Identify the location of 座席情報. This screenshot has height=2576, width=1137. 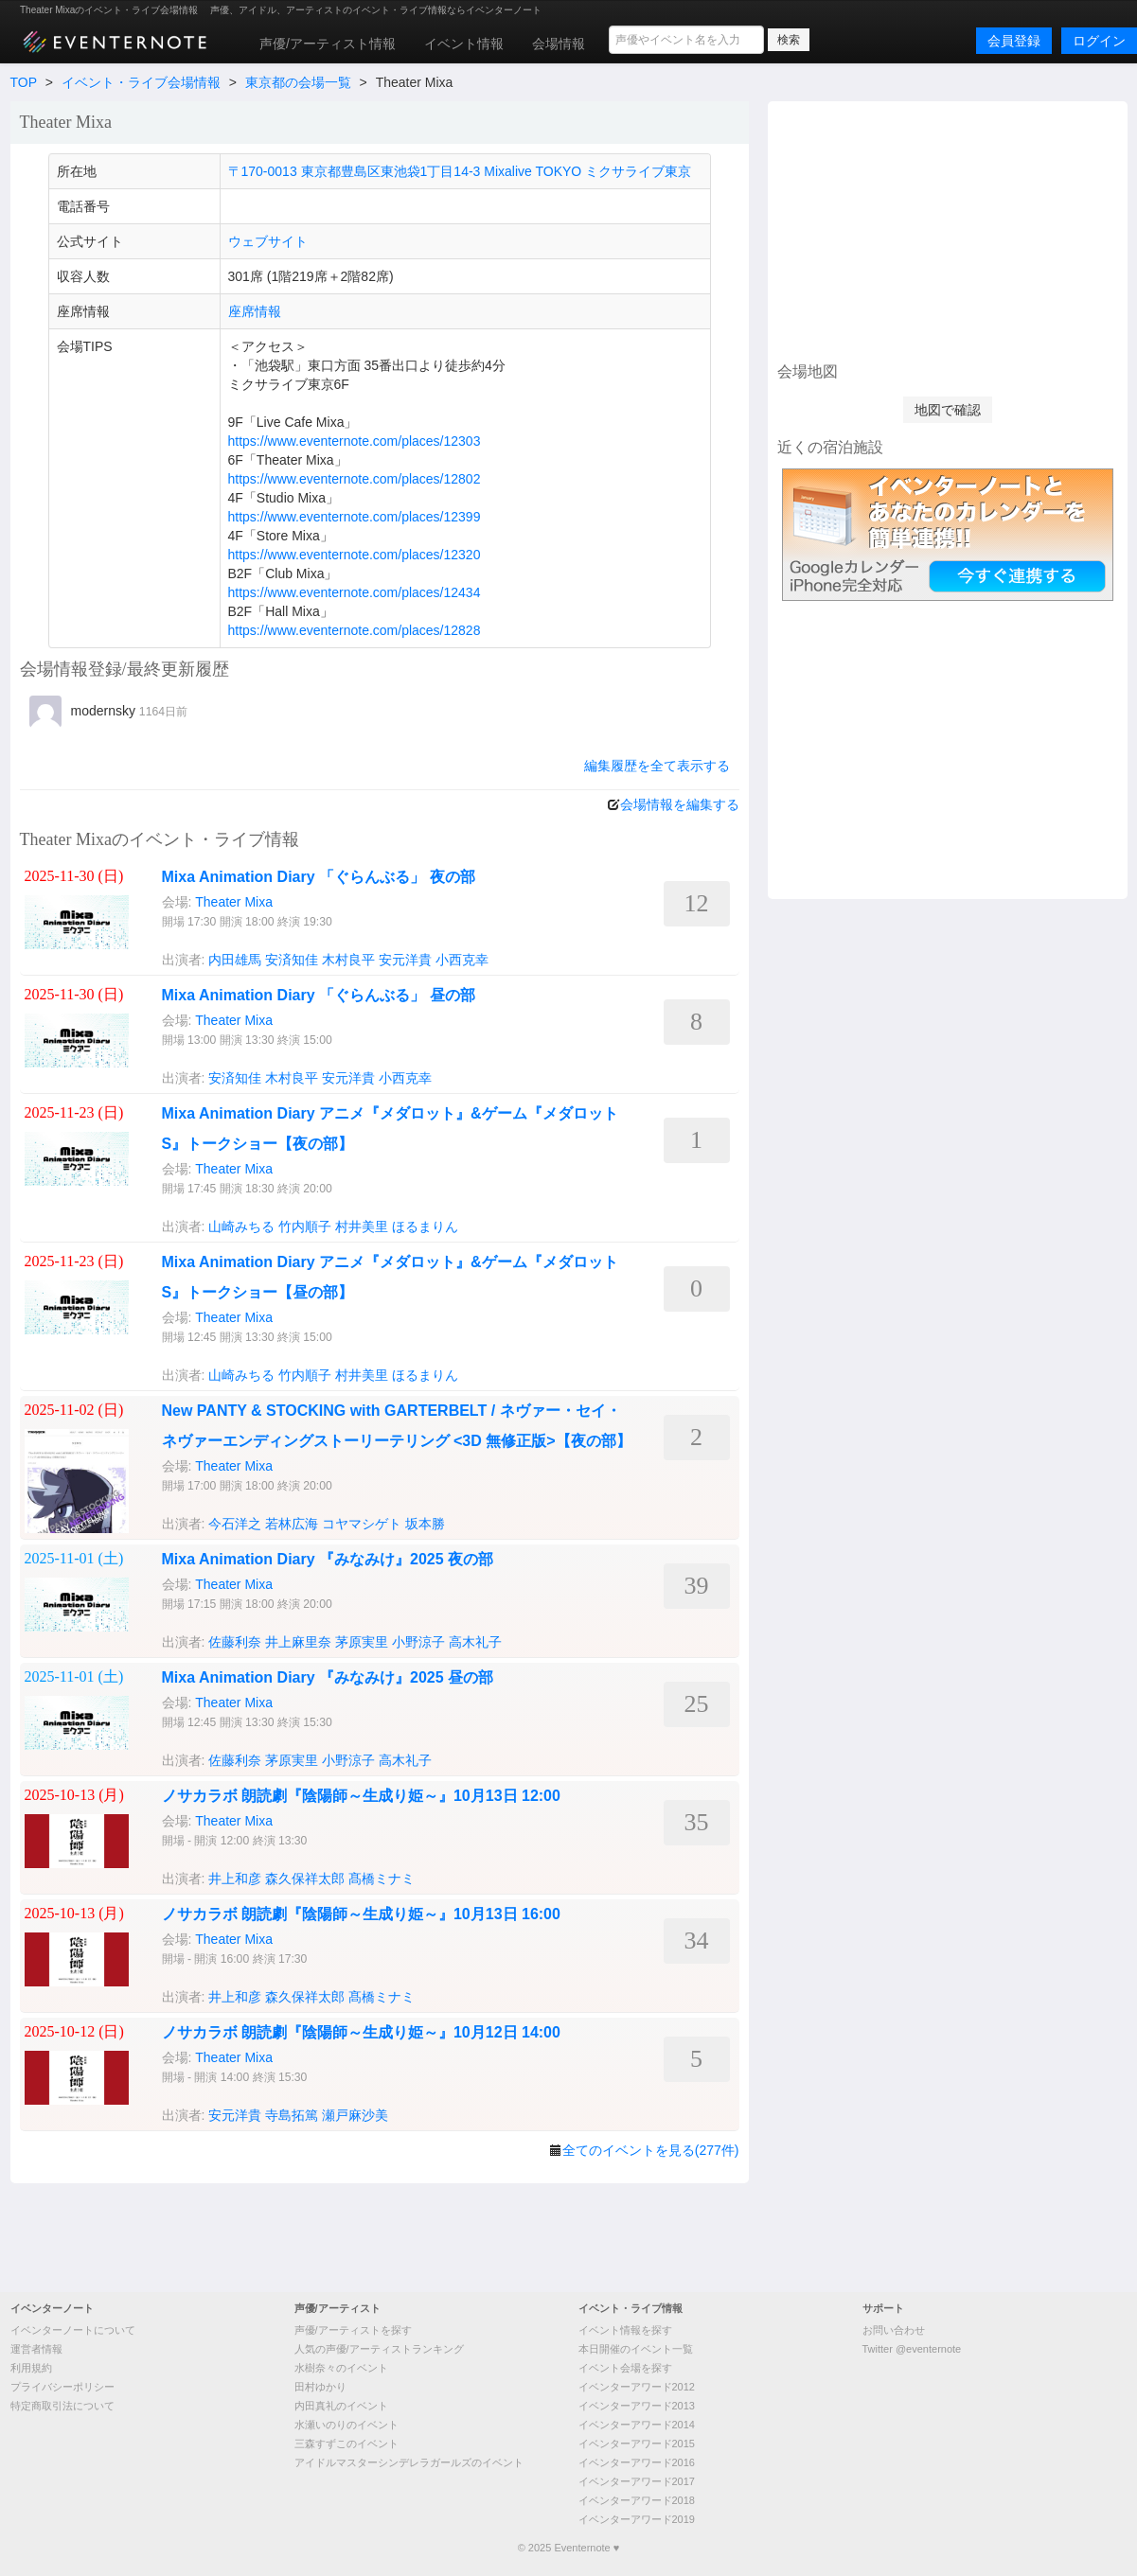
(254, 311).